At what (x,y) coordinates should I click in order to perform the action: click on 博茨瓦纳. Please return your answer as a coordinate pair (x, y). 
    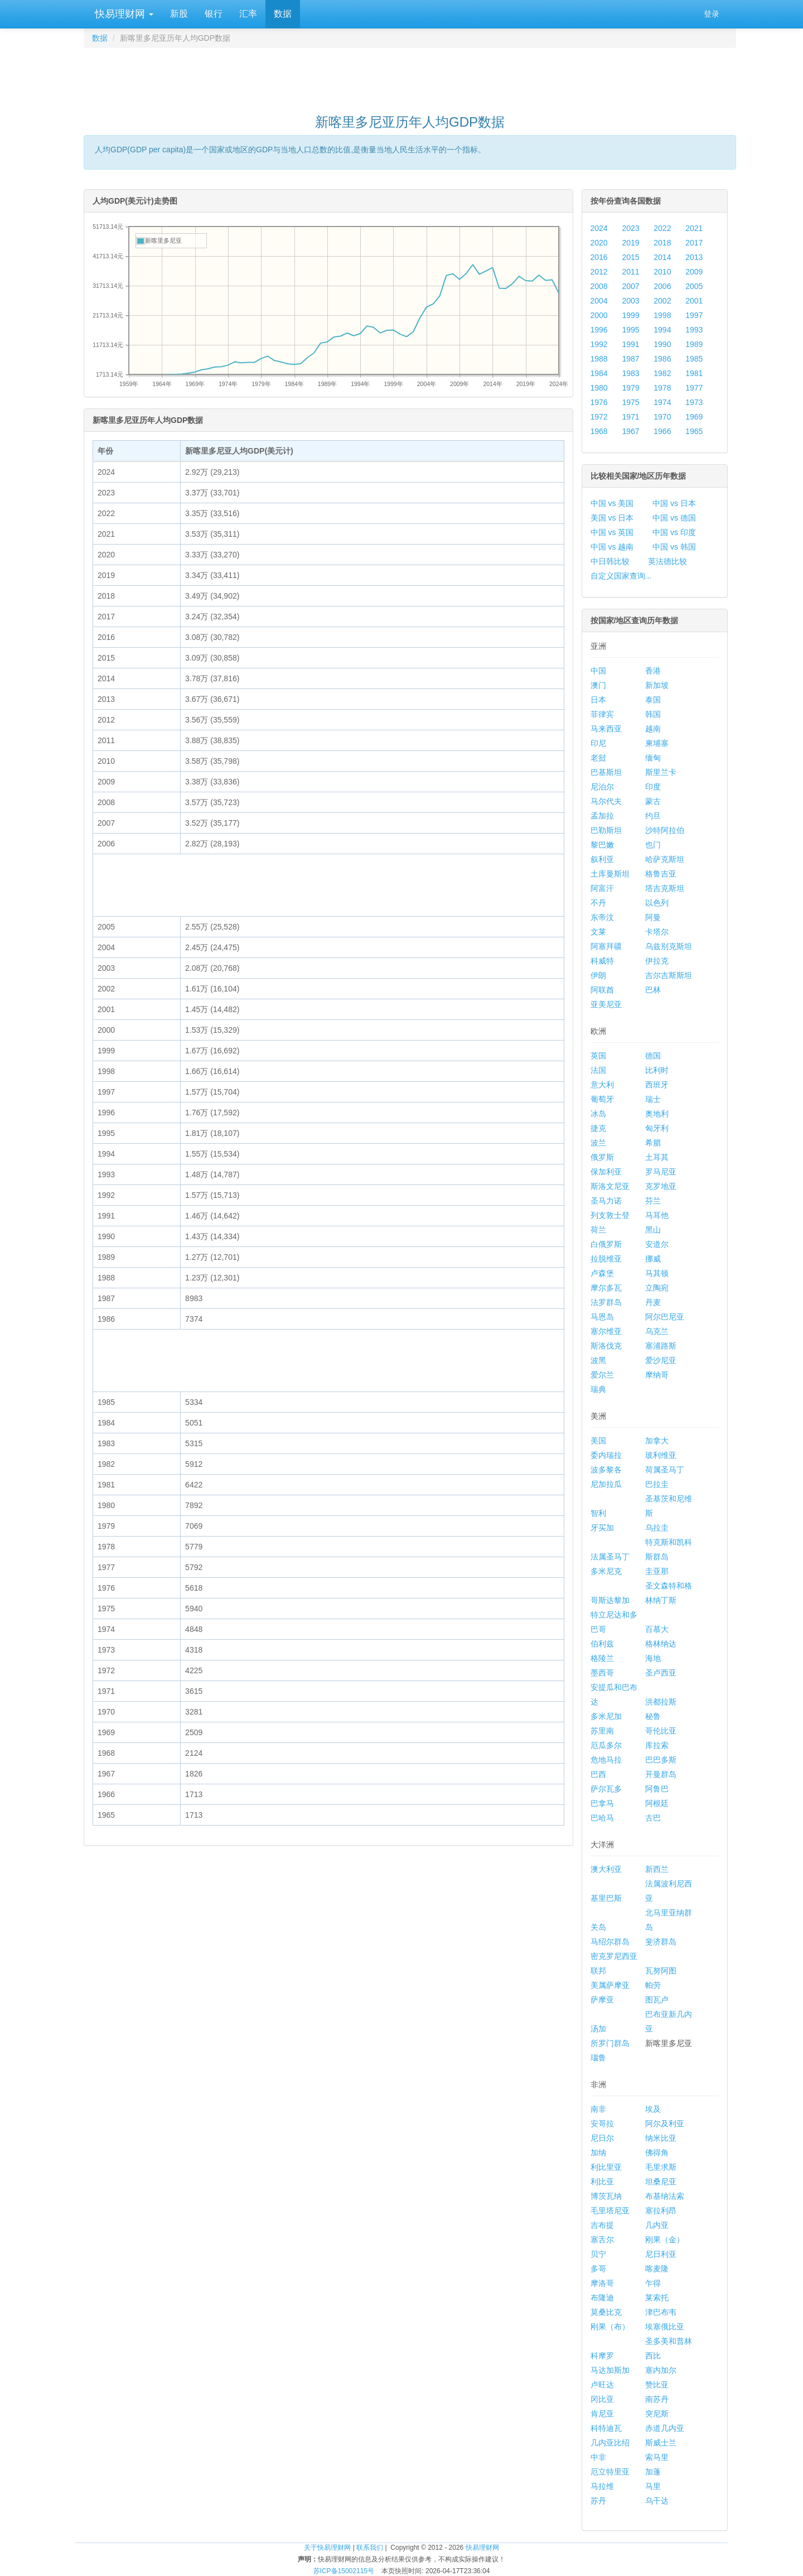
    Looking at the image, I should click on (606, 2196).